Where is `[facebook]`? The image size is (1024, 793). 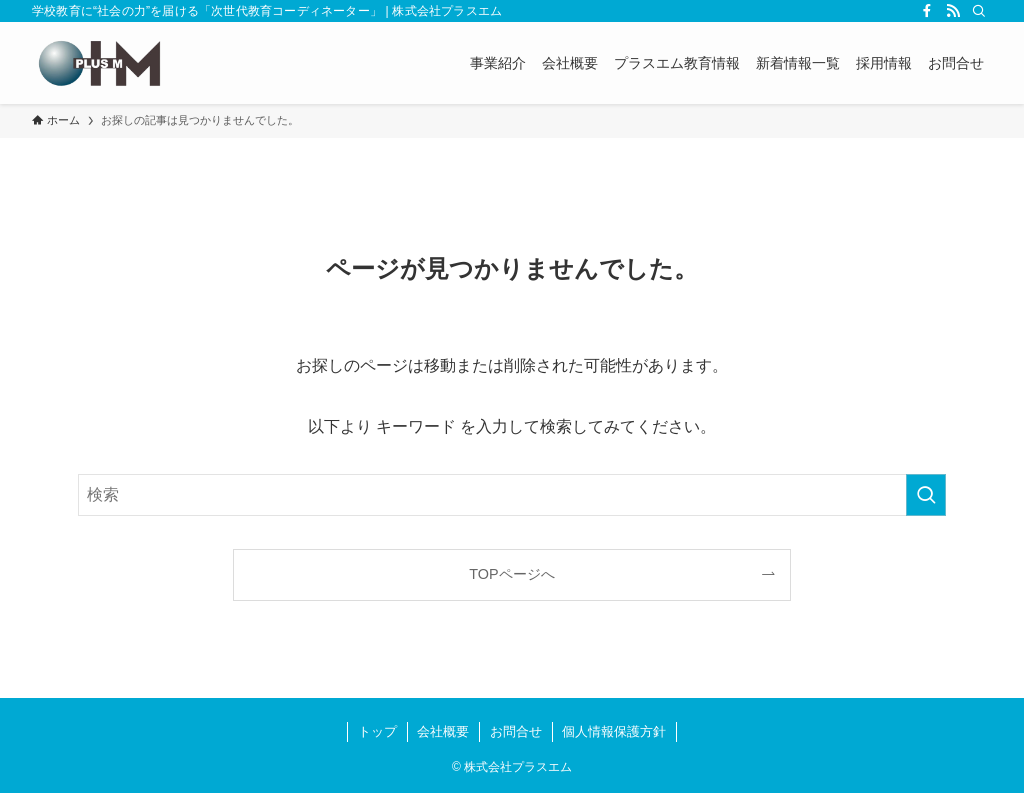
[facebook] is located at coordinates (927, 11).